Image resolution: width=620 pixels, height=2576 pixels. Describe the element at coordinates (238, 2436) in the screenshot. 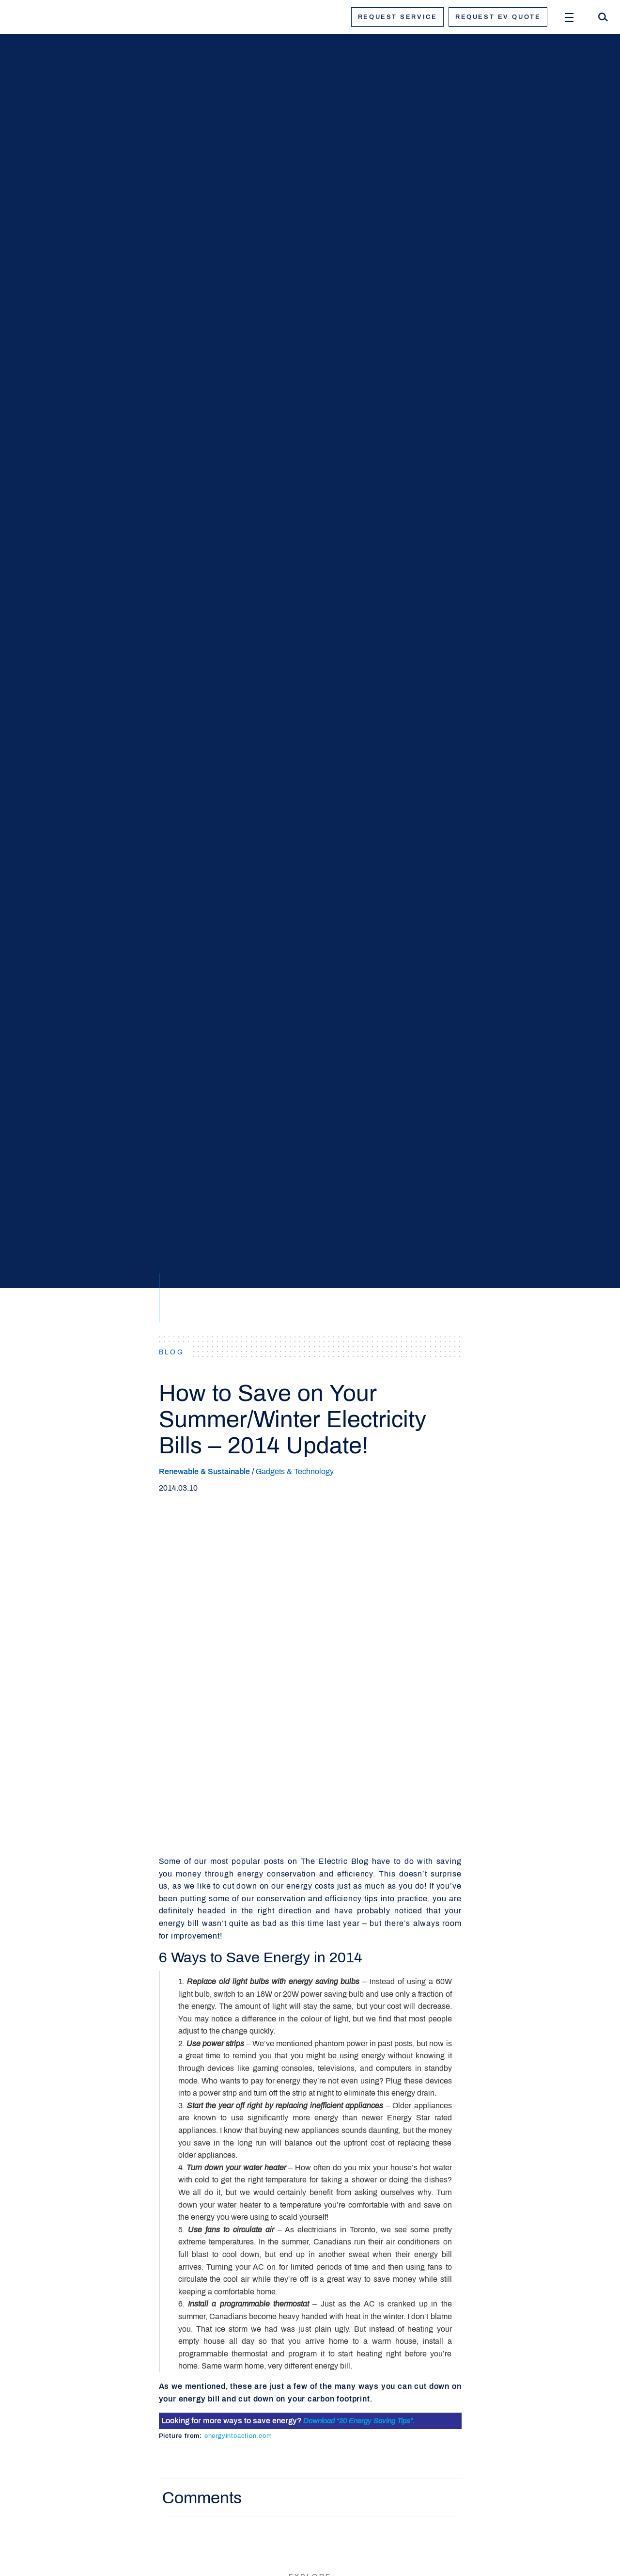

I see `energyintoaction.com` at that location.